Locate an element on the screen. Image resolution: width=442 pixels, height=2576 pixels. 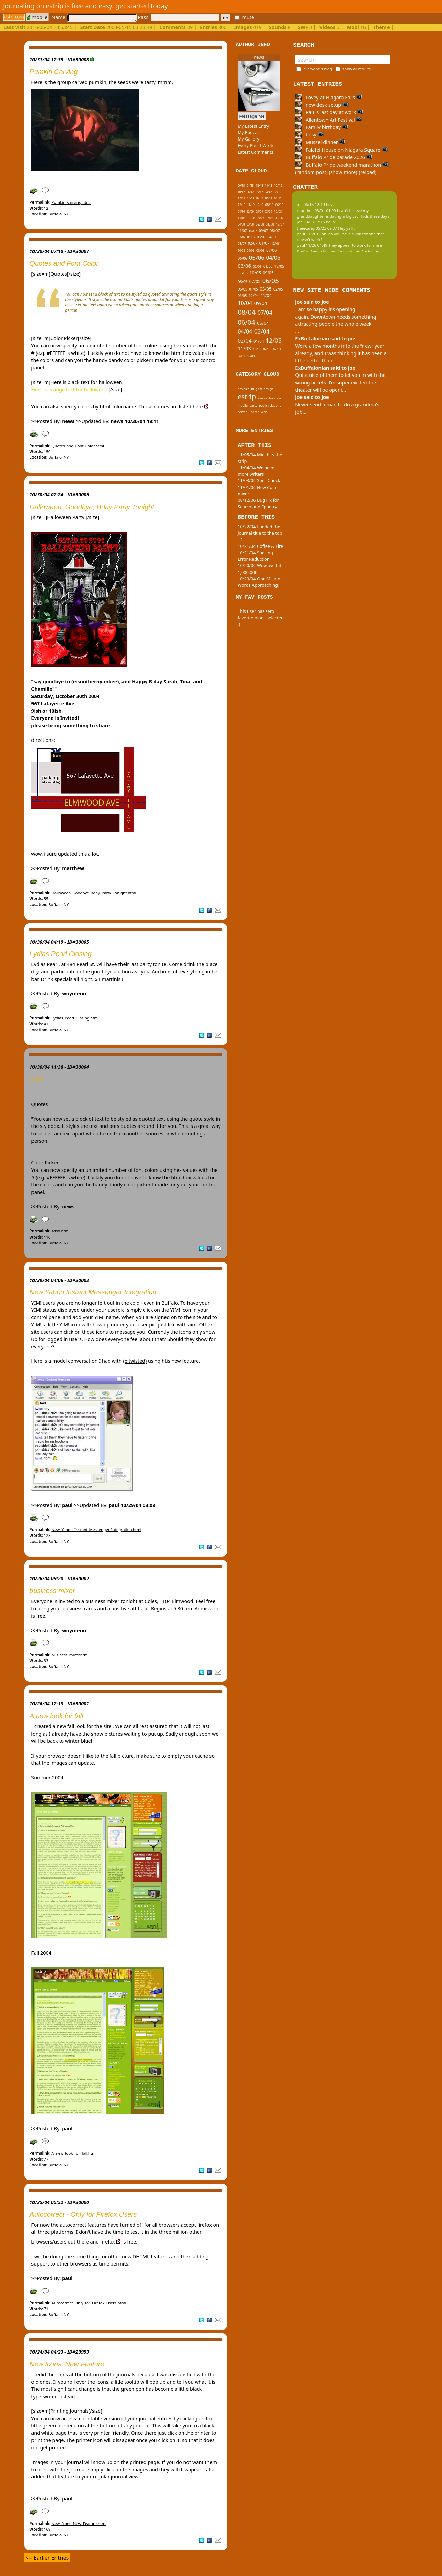
04/11 is located at coordinates (268, 198).